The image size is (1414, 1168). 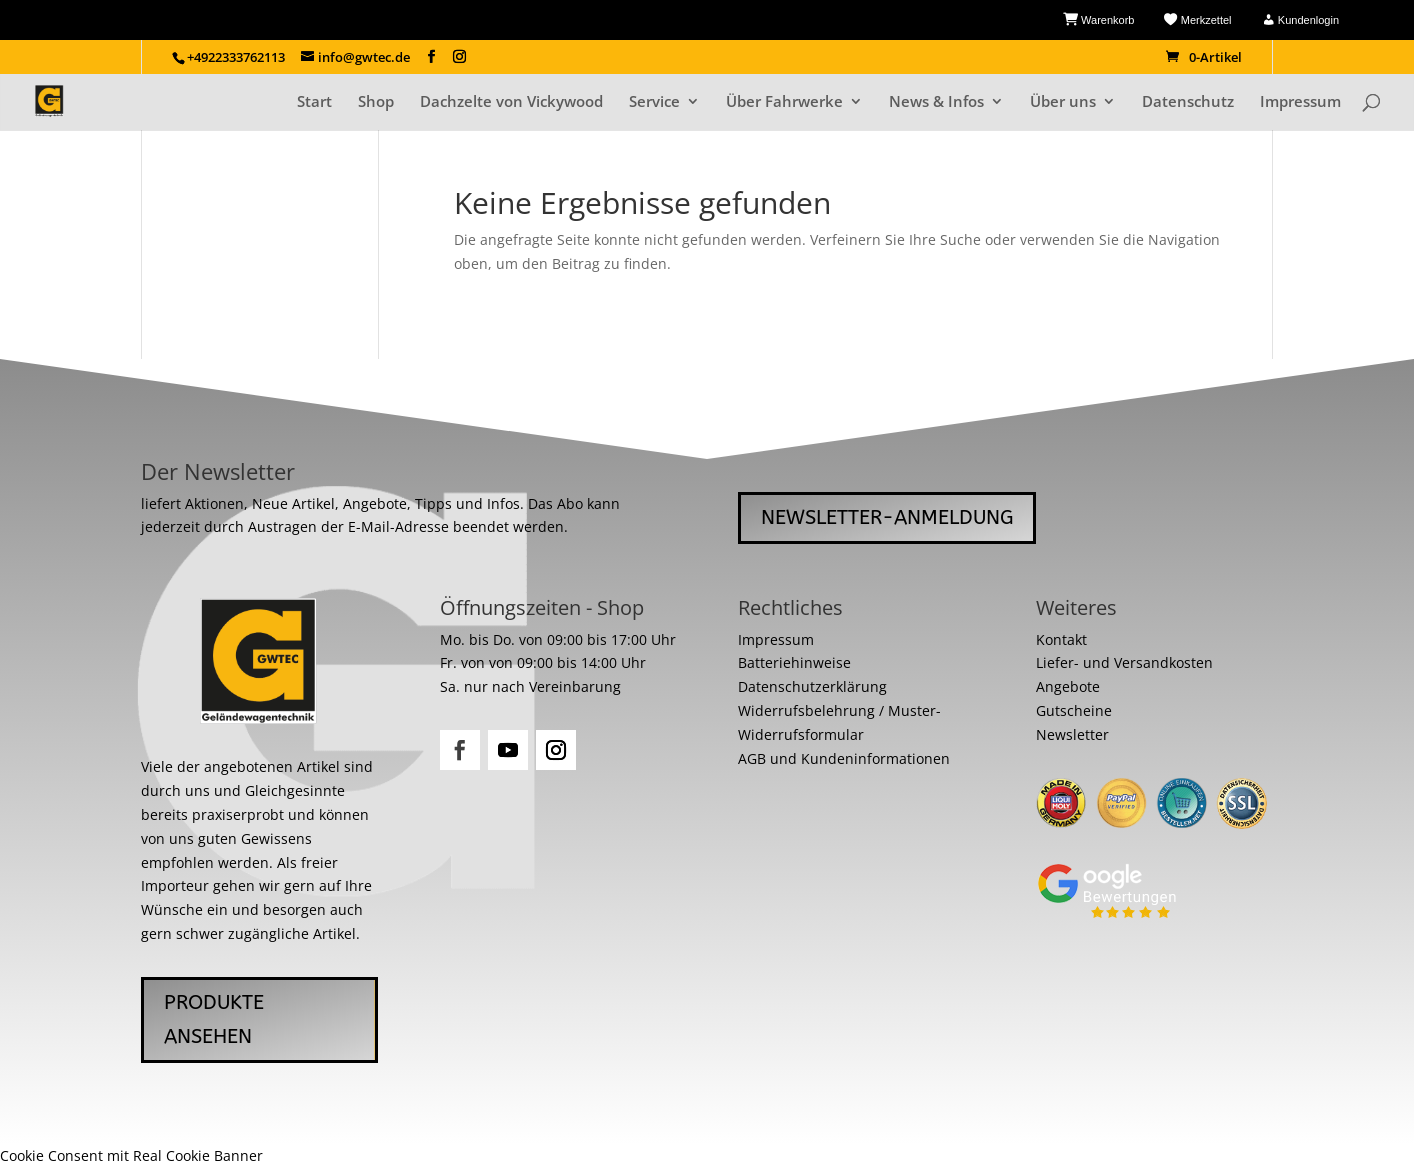 I want to click on AGB und Kundeninformationen, so click(x=844, y=758).